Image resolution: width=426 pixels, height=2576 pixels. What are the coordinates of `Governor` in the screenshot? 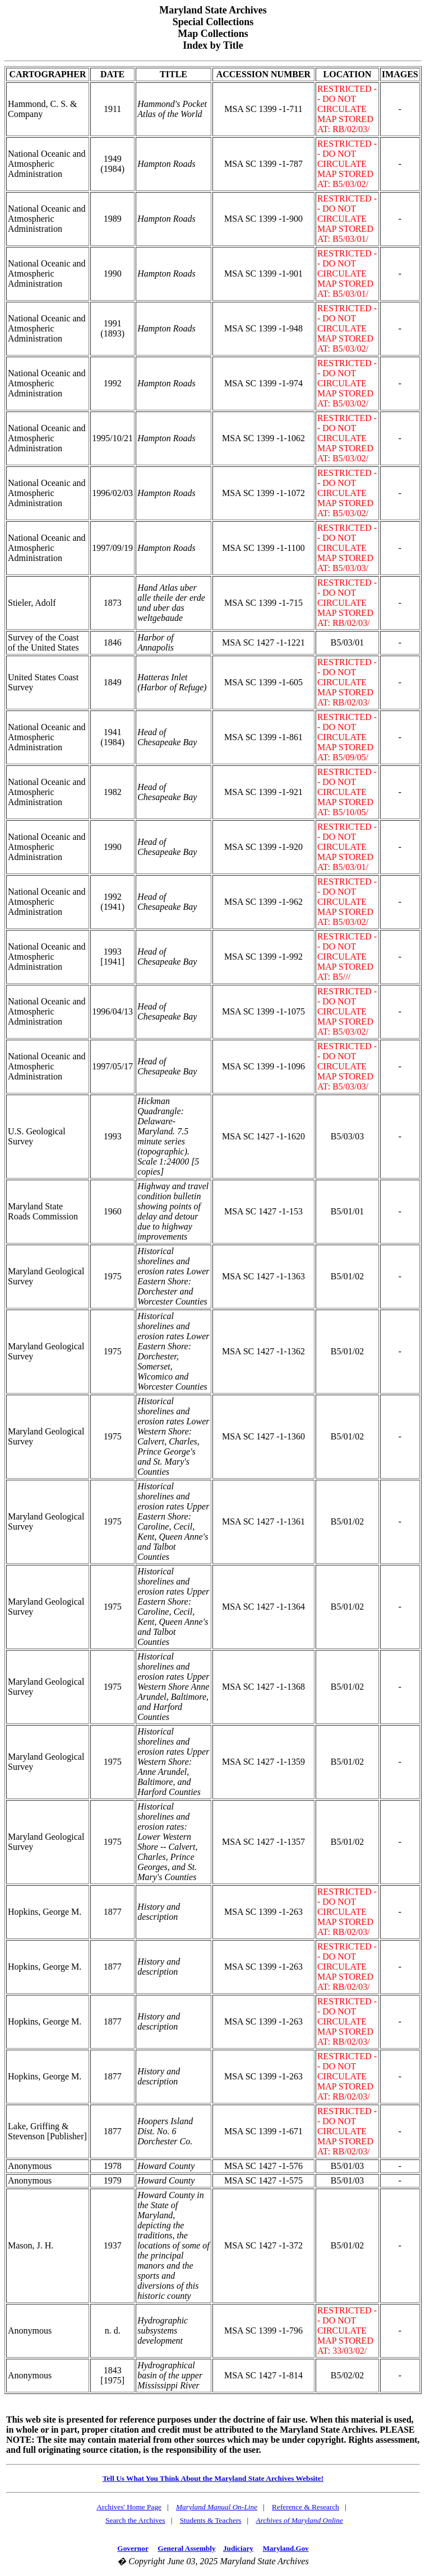 It's located at (132, 2548).